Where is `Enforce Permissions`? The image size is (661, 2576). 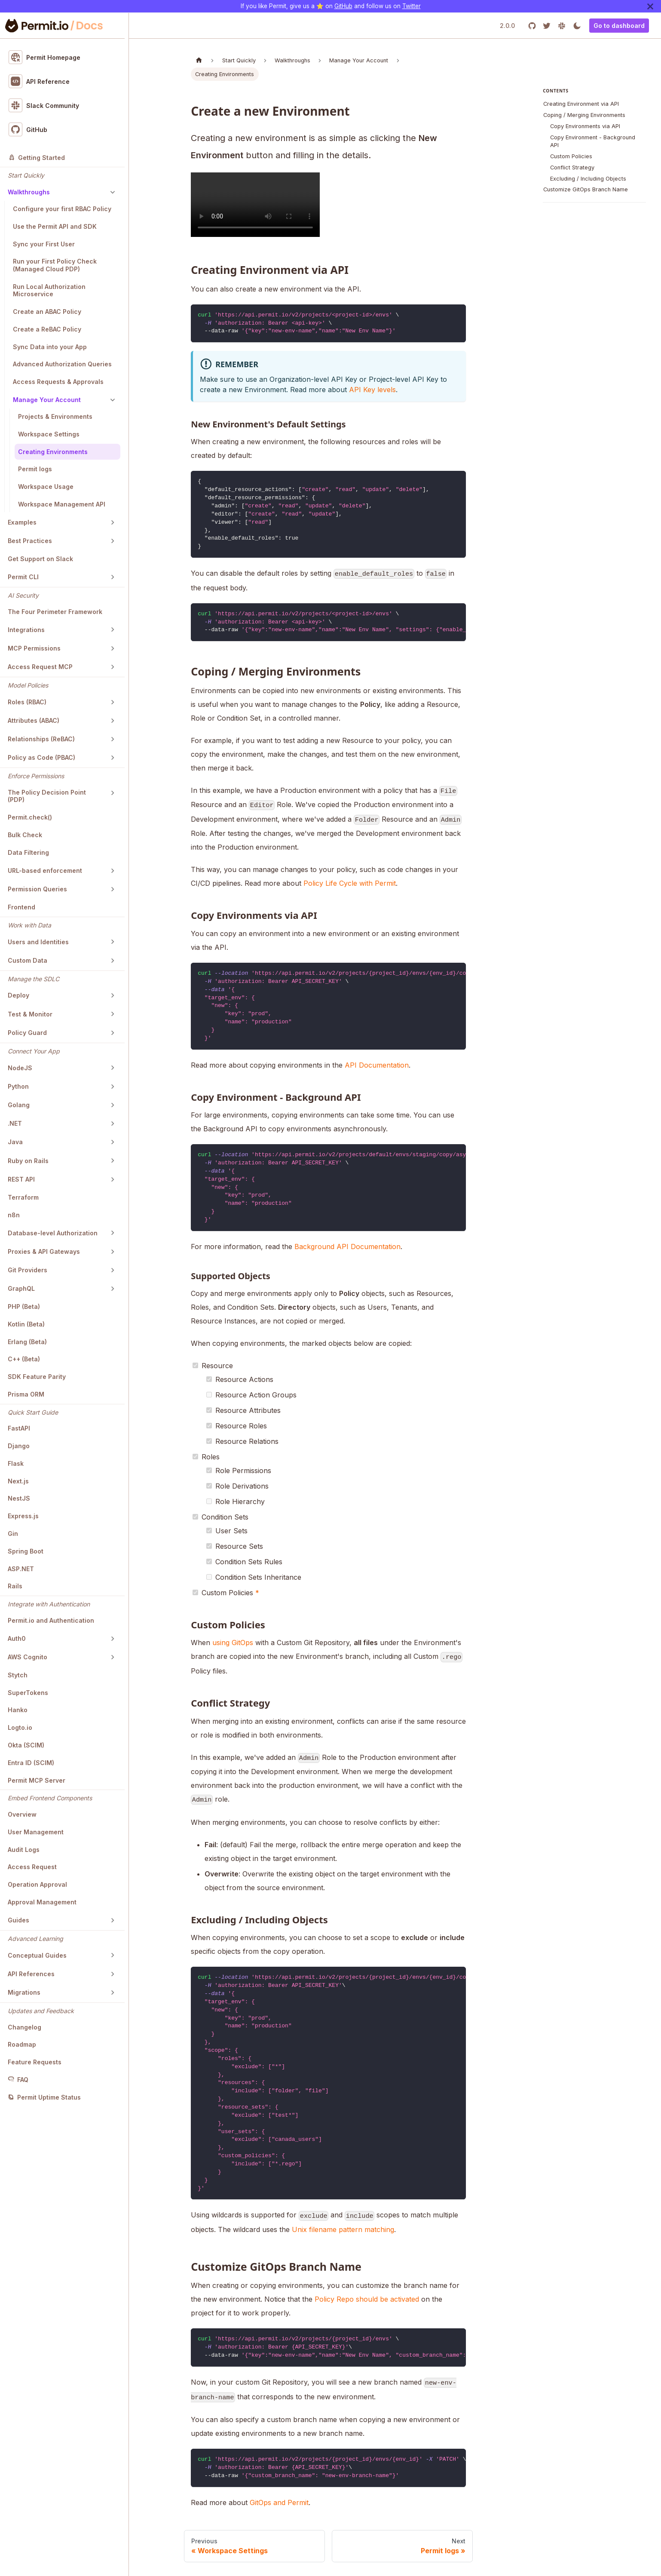
Enforce Permissions is located at coordinates (36, 776).